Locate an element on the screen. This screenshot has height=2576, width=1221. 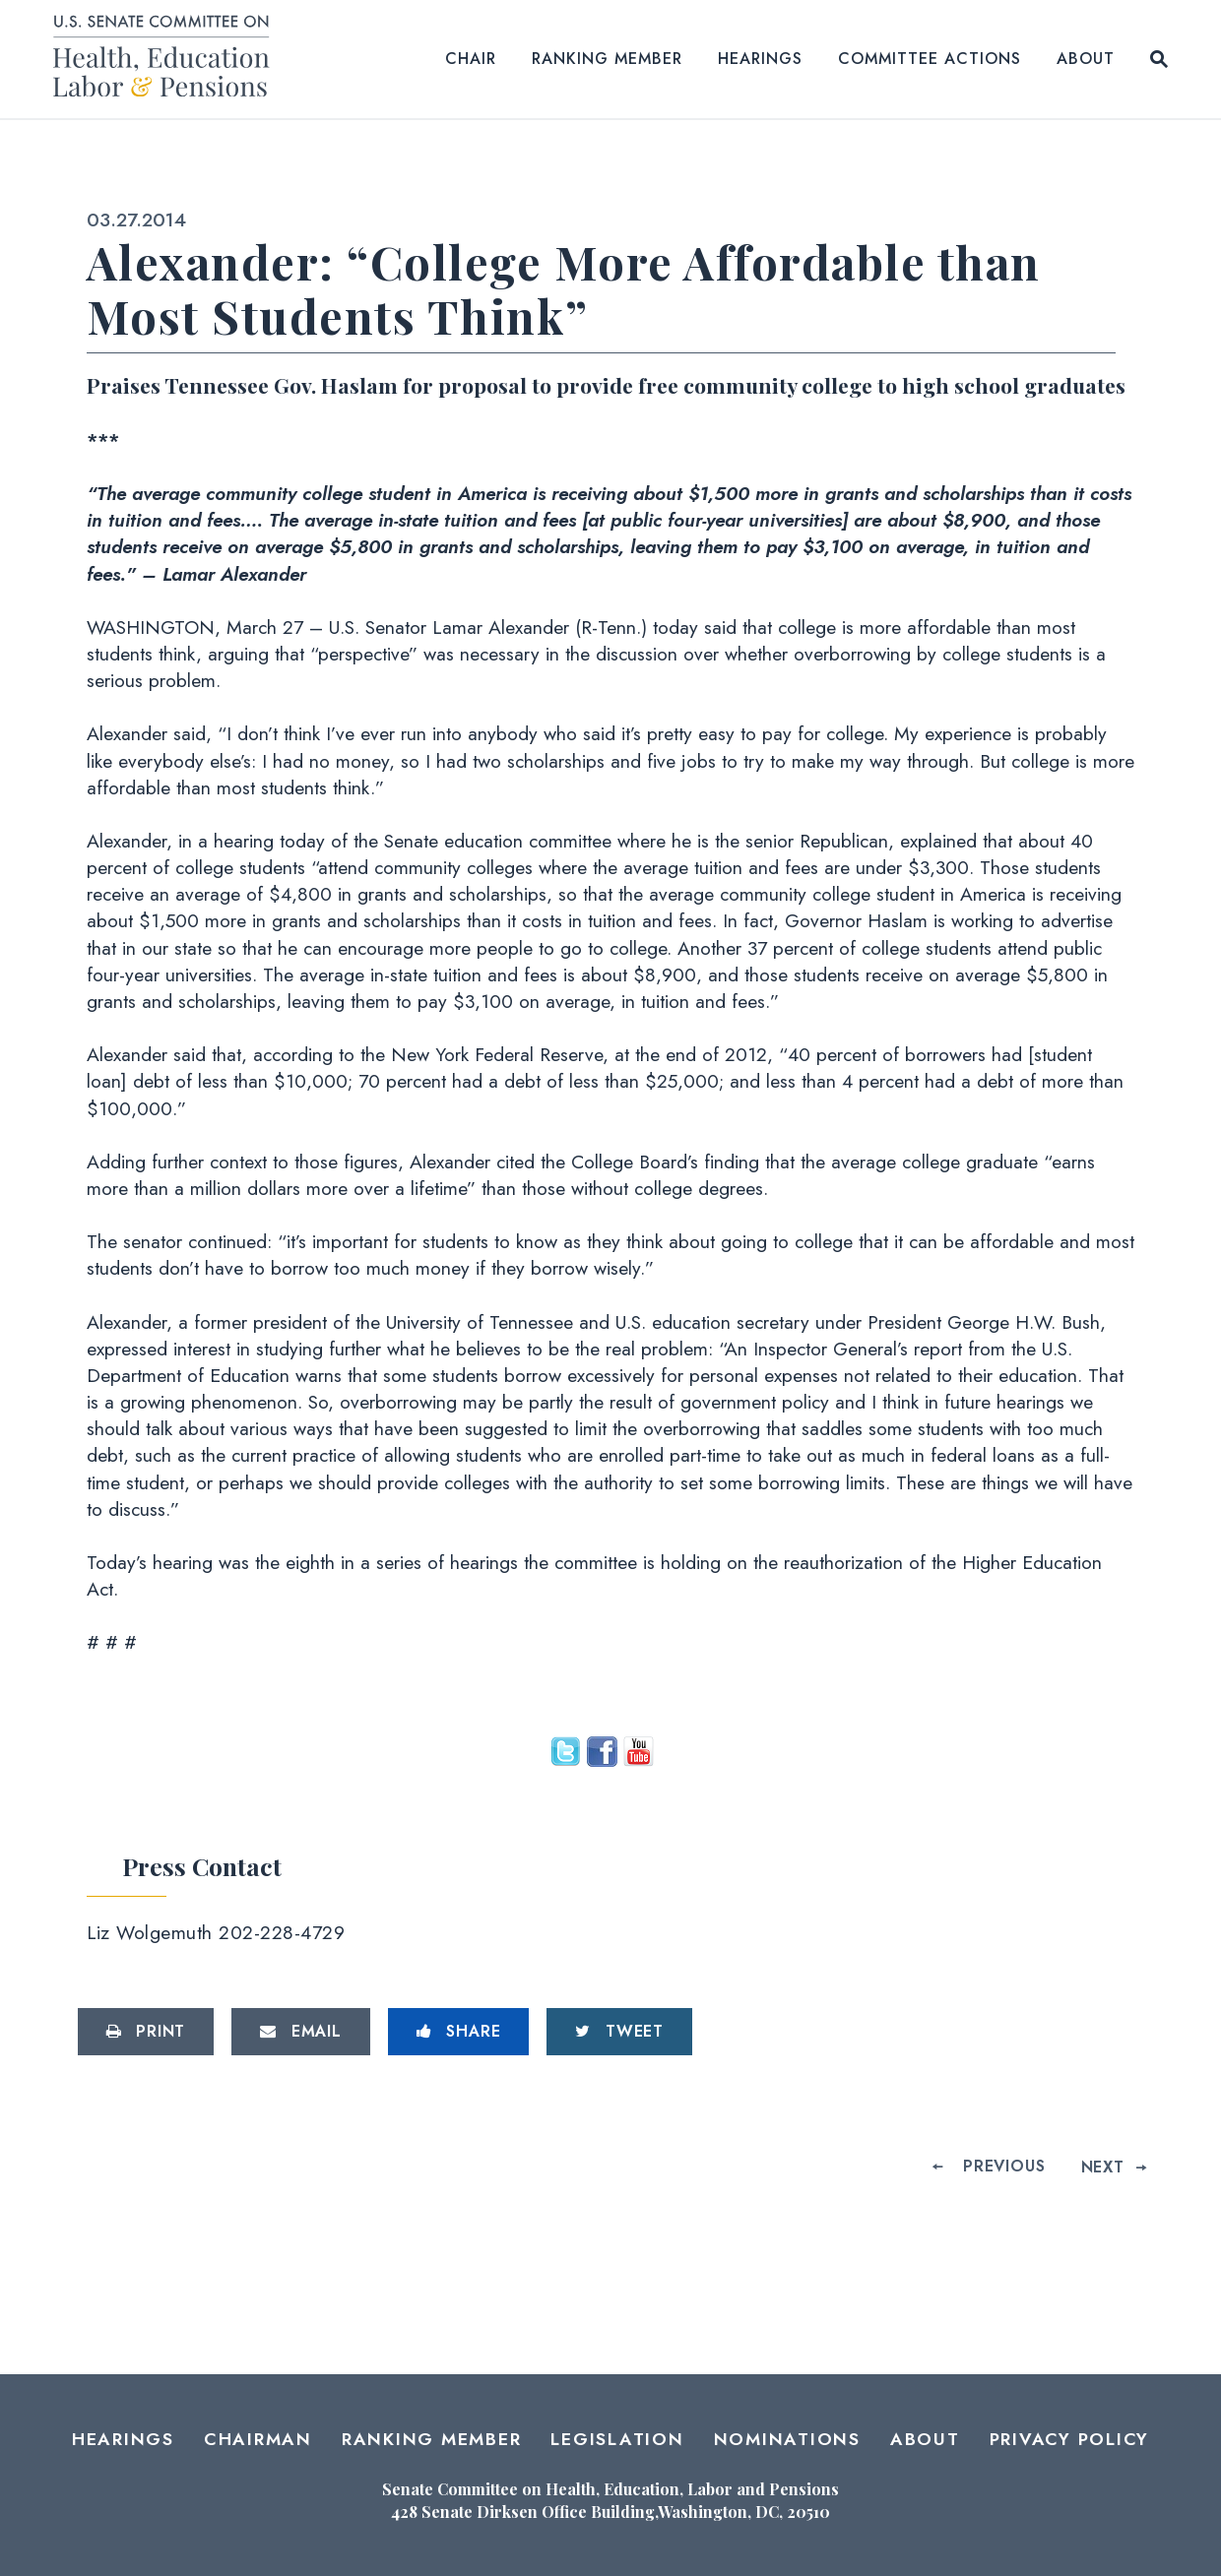
Chairman is located at coordinates (258, 2439).